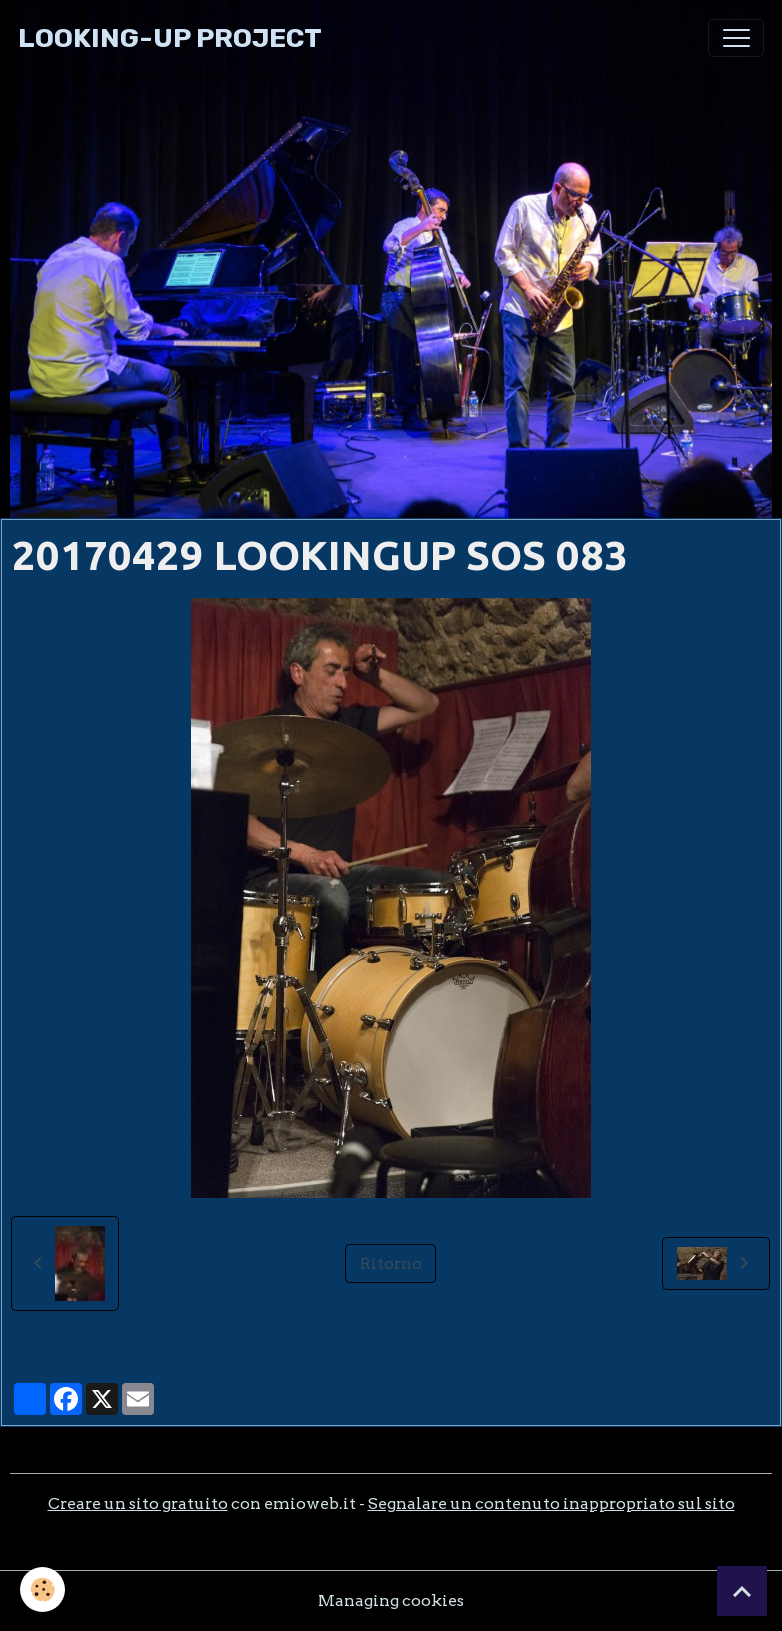 Image resolution: width=782 pixels, height=1631 pixels. I want to click on Creare un sito gratuito, so click(138, 1503).